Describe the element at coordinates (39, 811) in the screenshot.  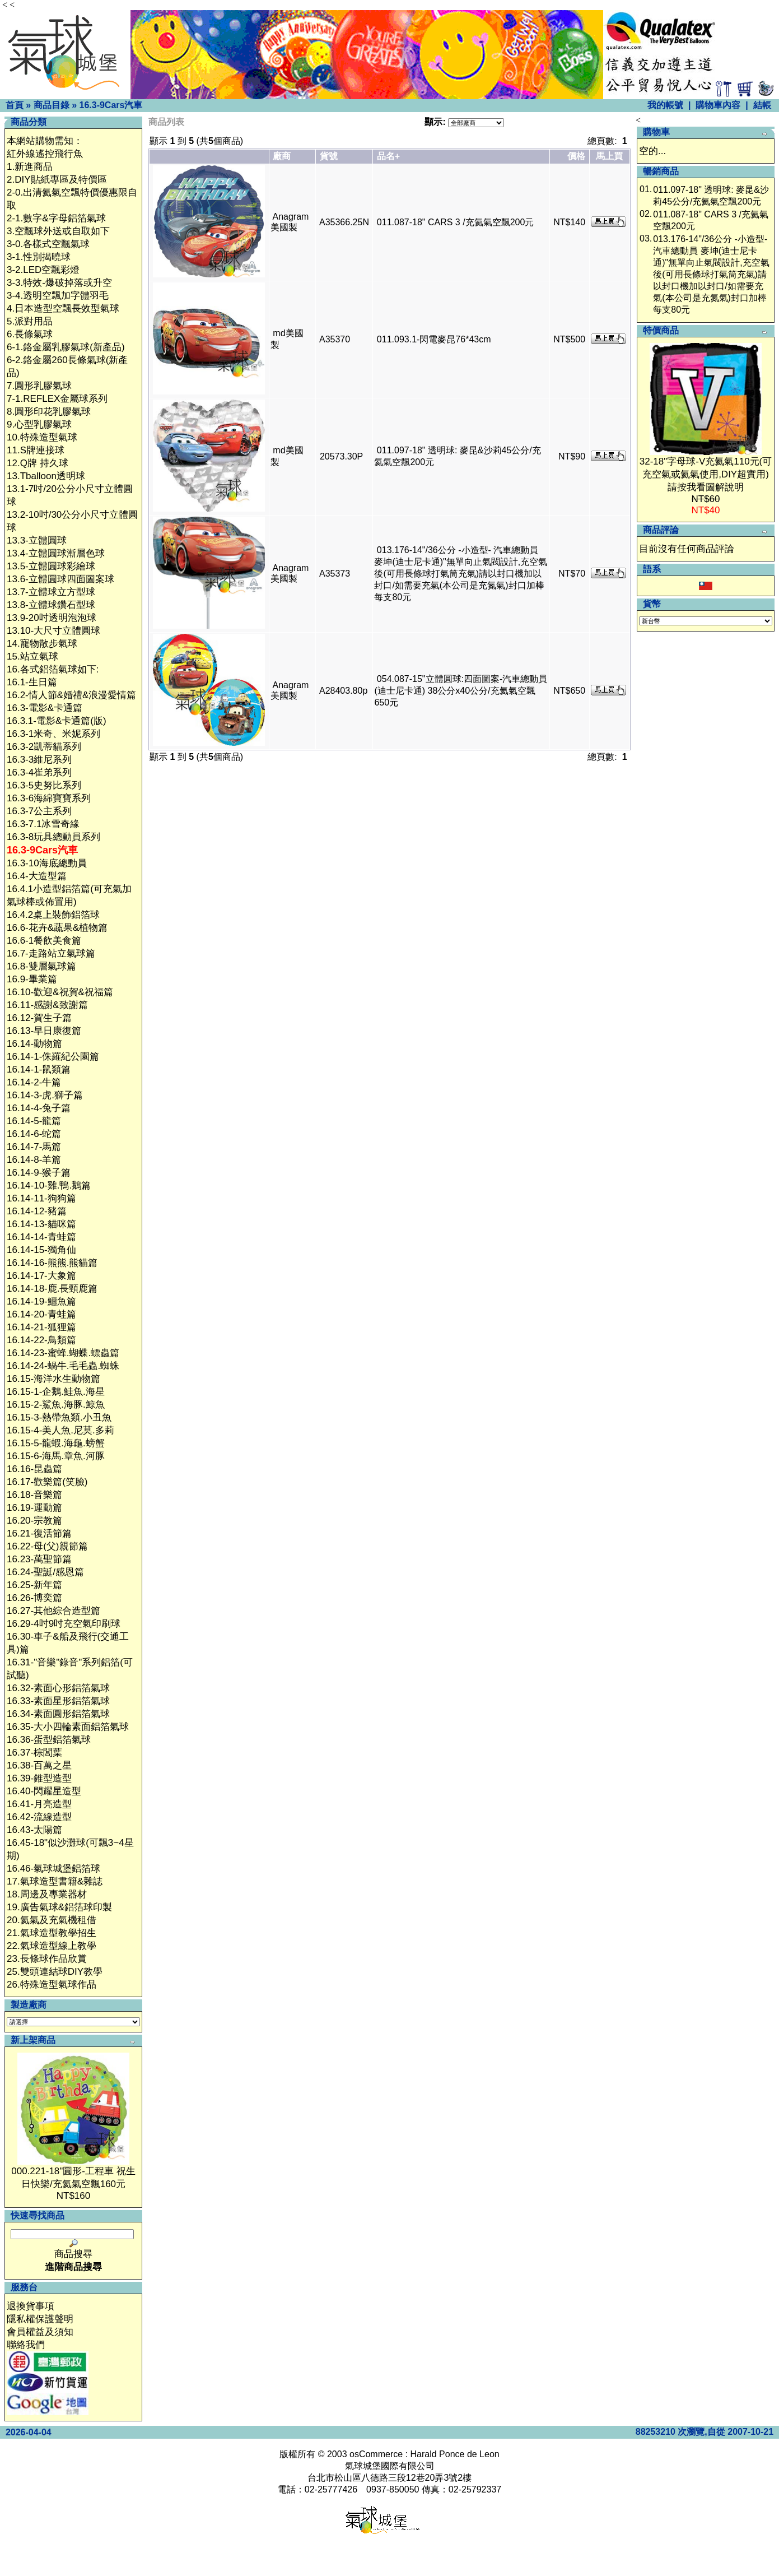
I see `16.3-7公主系列` at that location.